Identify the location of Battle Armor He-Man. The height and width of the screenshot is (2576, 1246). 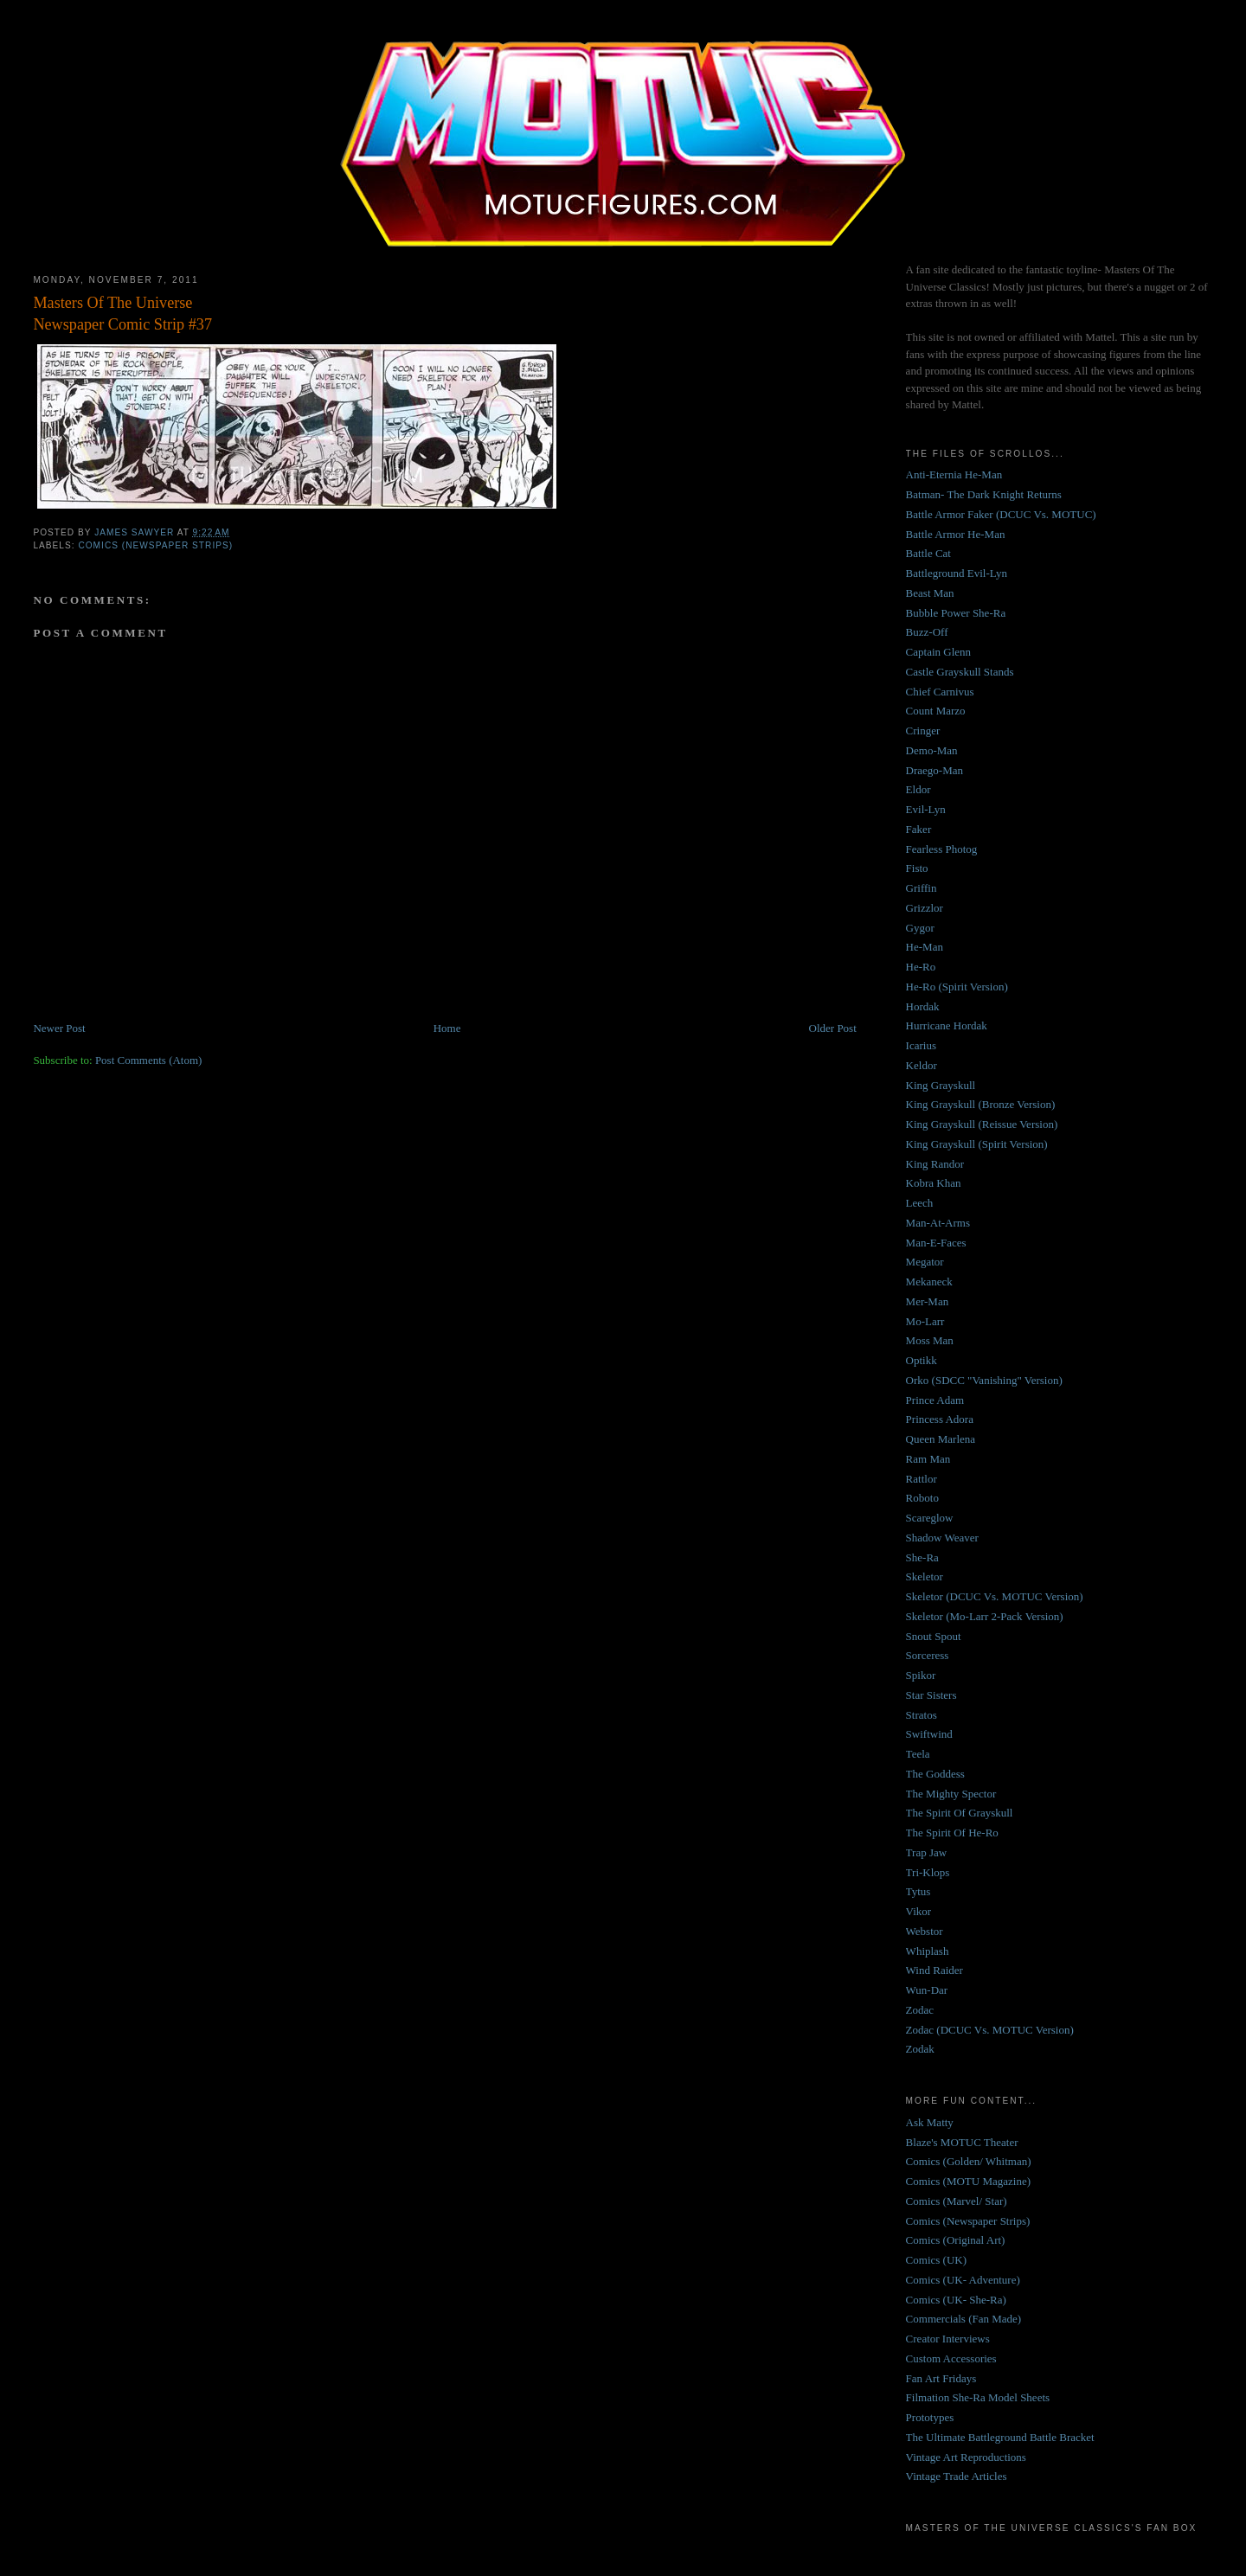
(955, 534).